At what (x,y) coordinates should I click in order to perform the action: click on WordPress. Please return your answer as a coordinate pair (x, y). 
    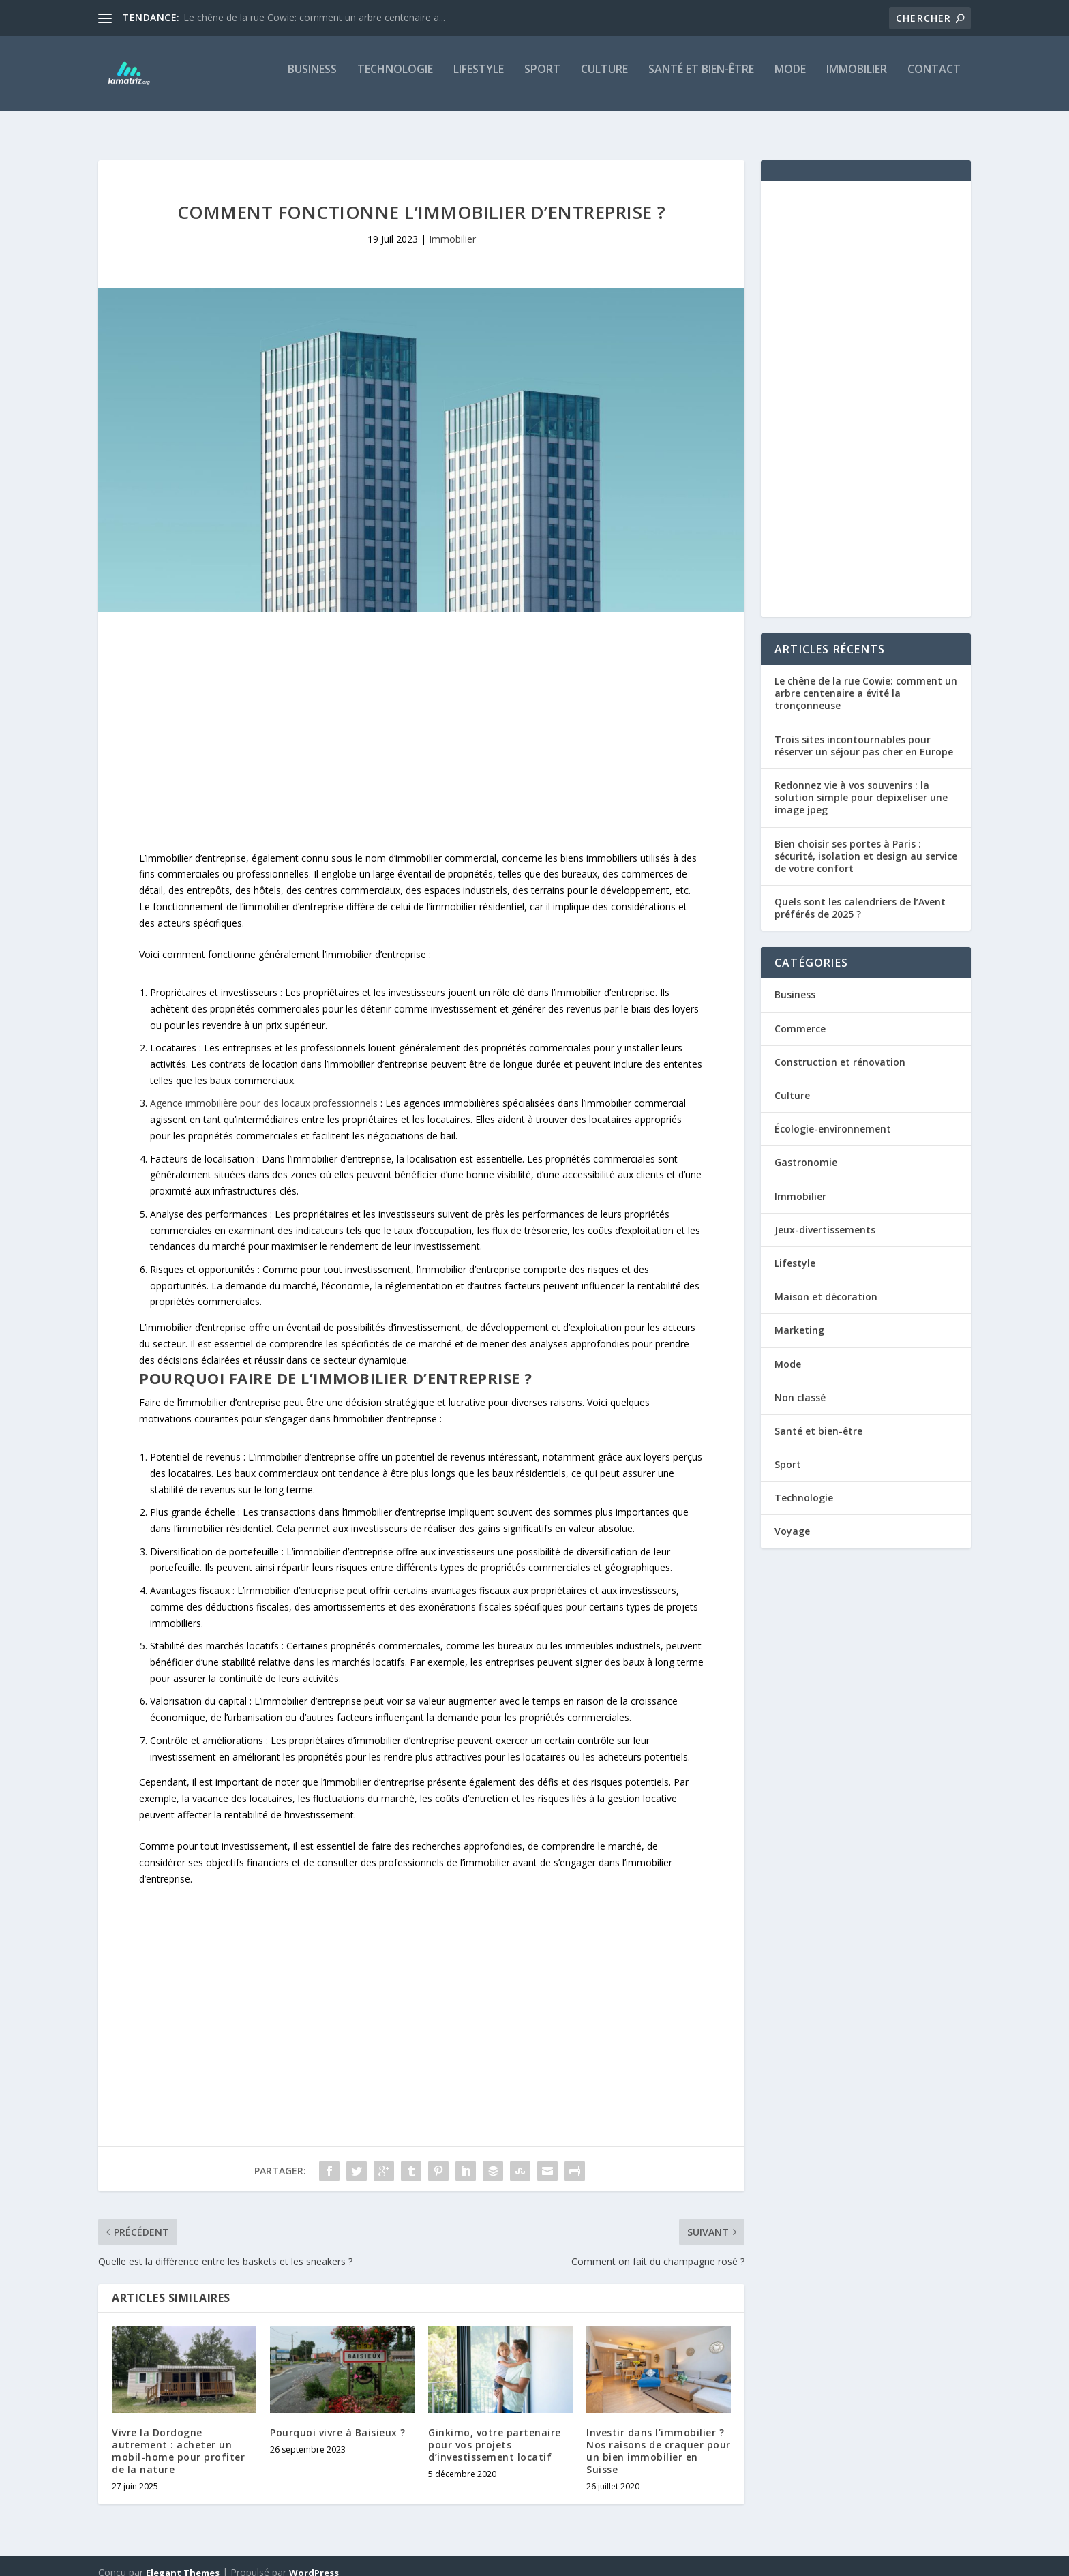
    Looking at the image, I should click on (314, 2560).